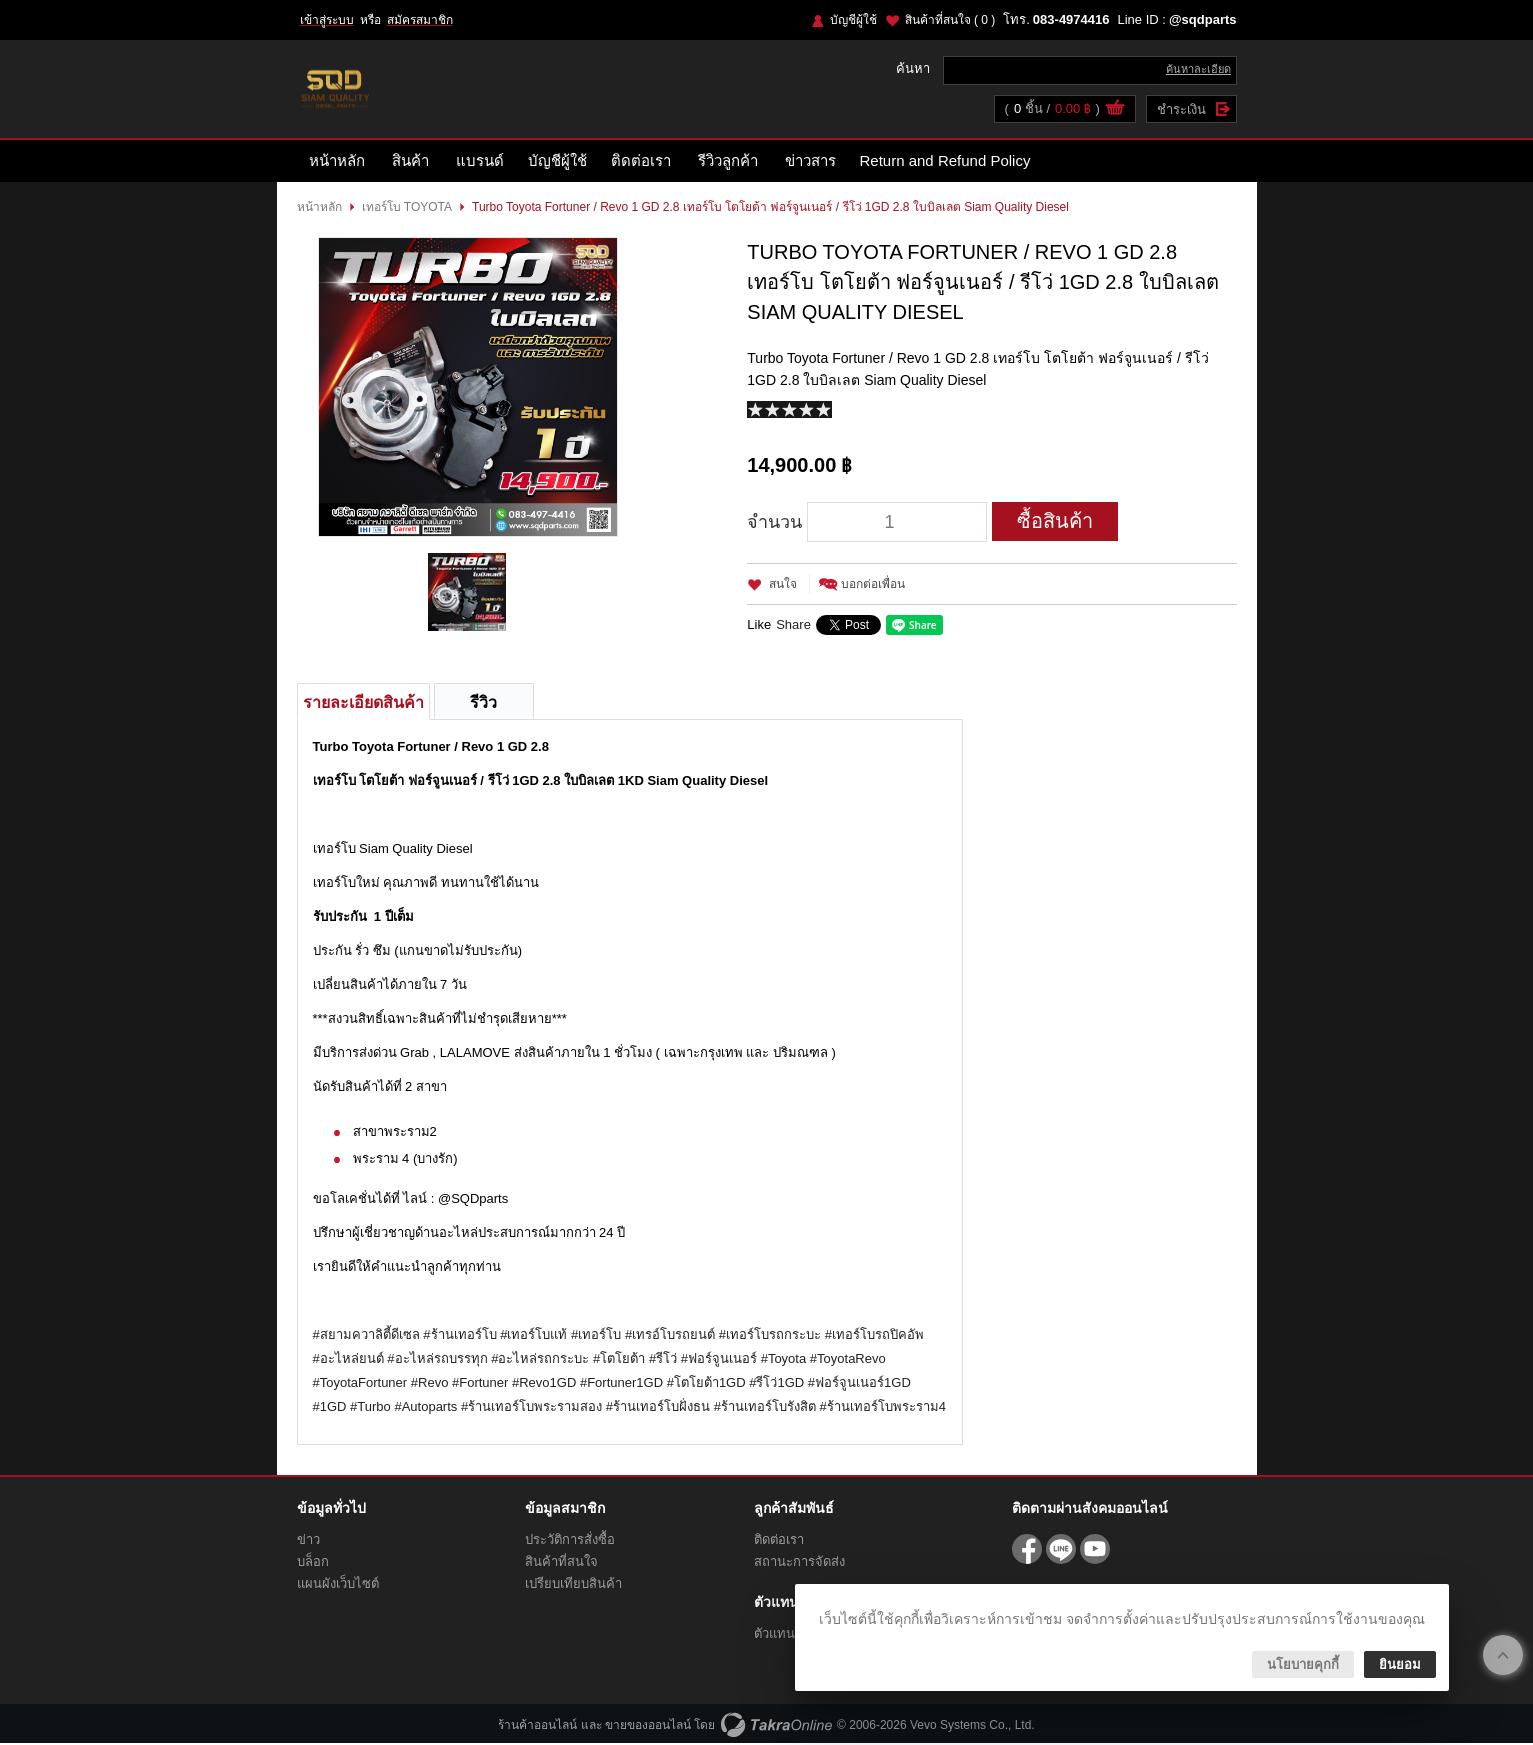 The width and height of the screenshot is (1533, 1745). What do you see at coordinates (540, 1360) in the screenshot?
I see `#อะไหล่รถกระบะ [link]` at bounding box center [540, 1360].